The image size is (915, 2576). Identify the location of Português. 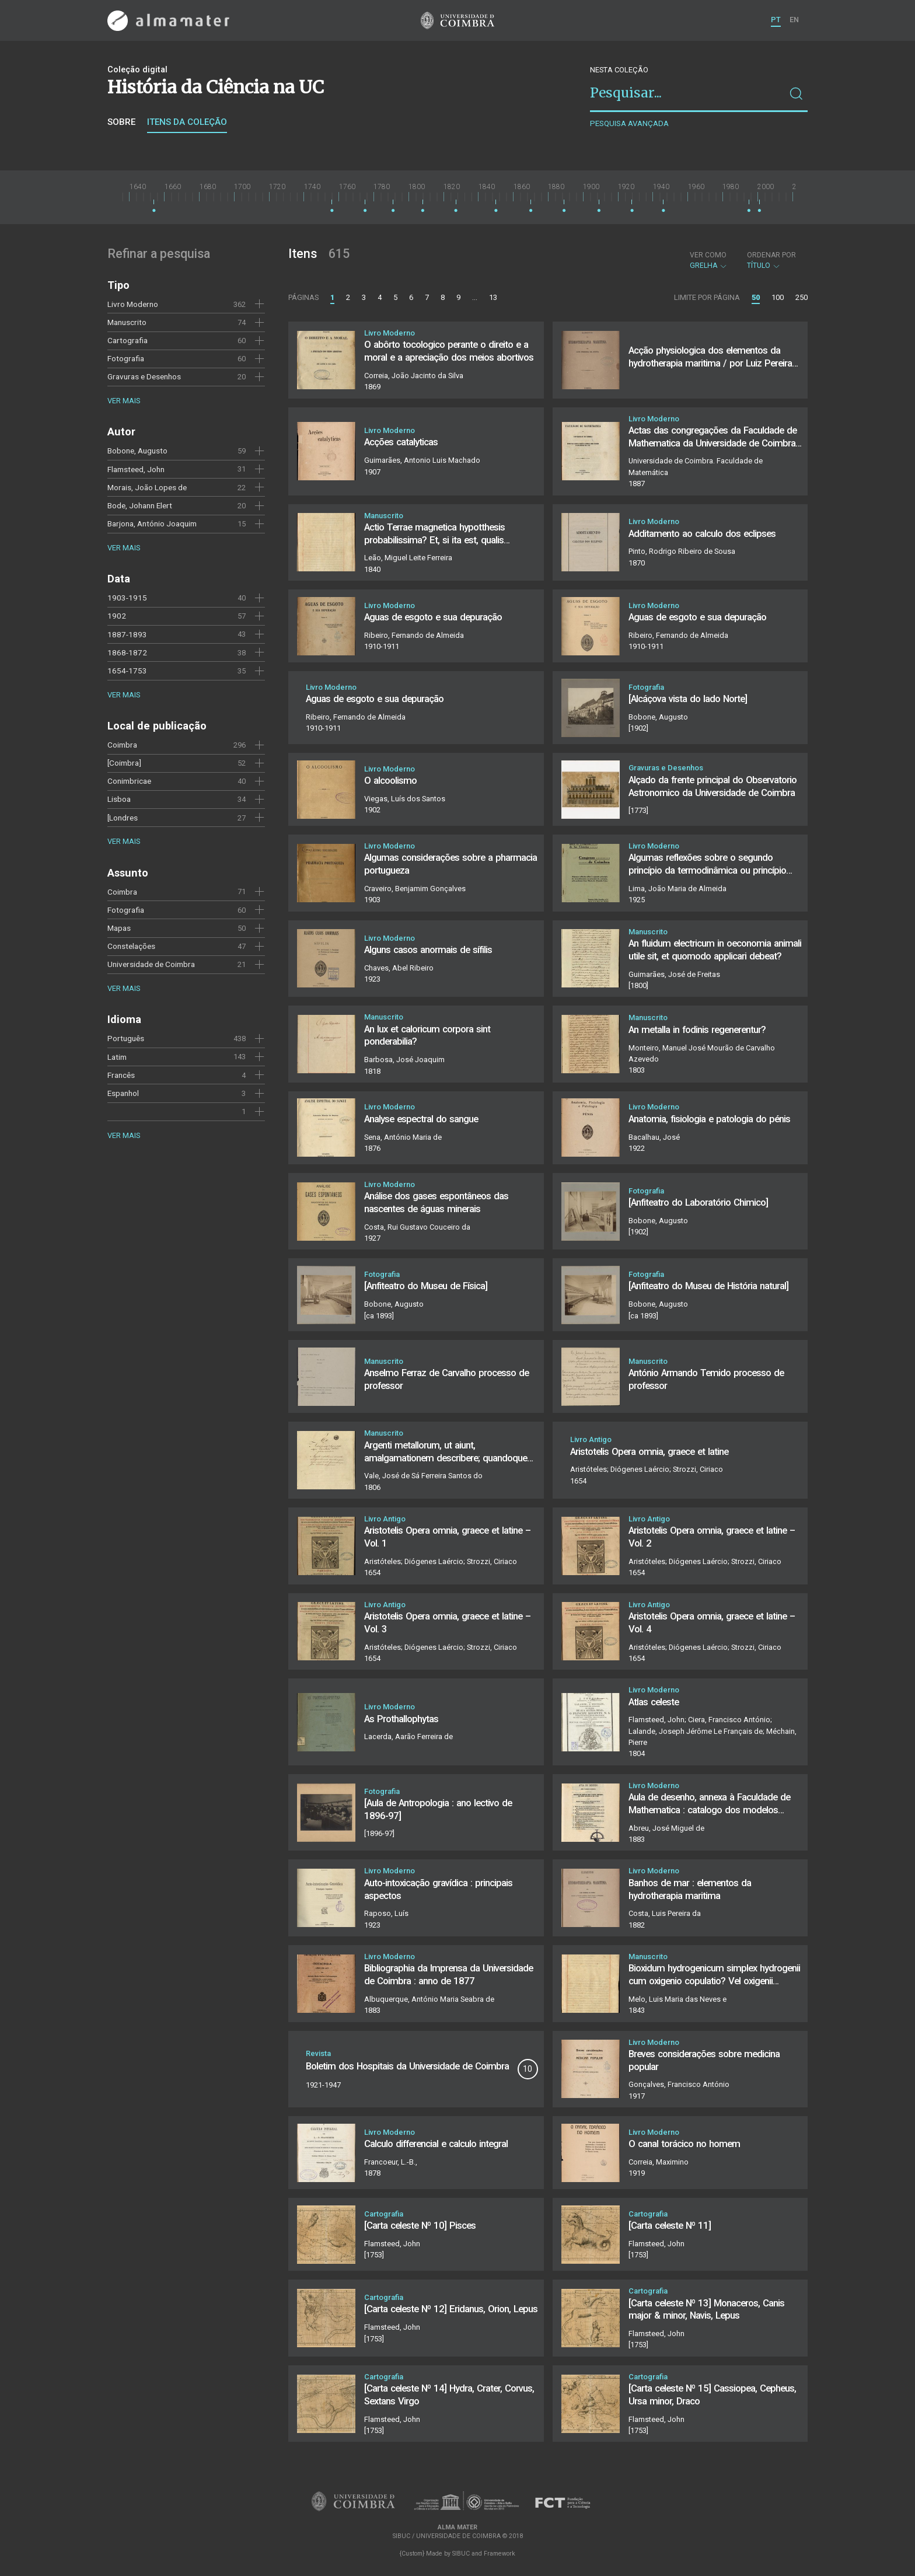
(125, 1038).